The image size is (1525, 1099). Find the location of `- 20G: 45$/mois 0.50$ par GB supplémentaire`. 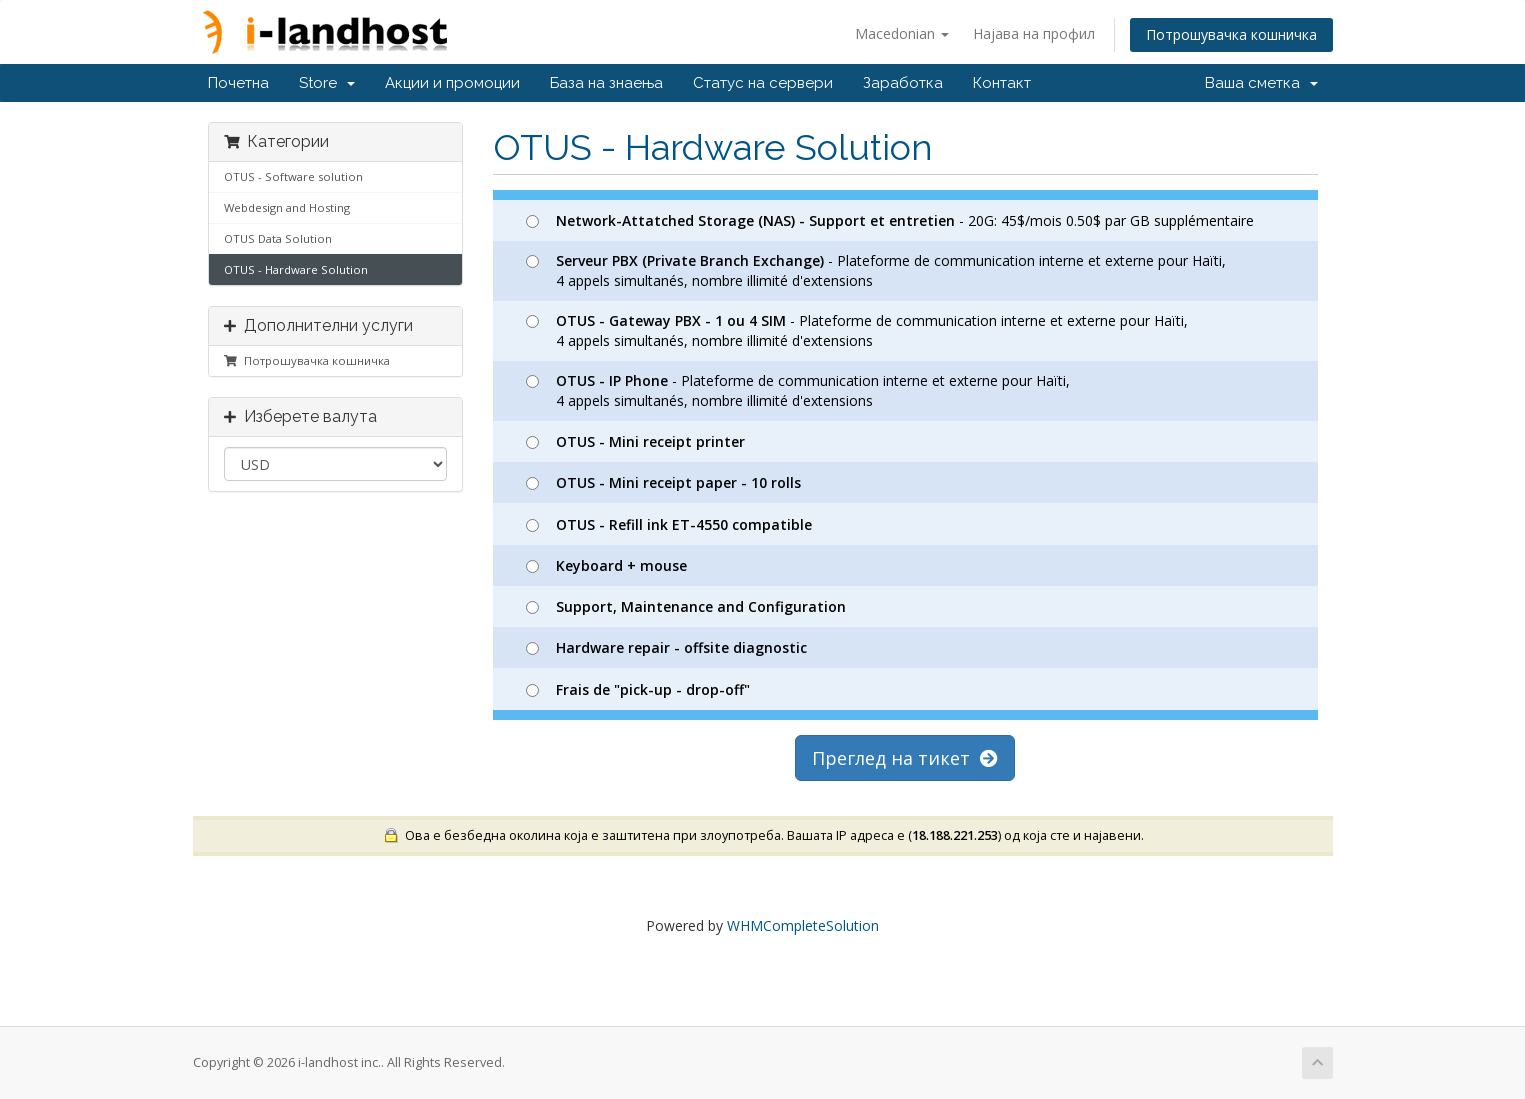

- 20G: 45$/mois 0.50$ par GB supplémentaire is located at coordinates (890, 220).